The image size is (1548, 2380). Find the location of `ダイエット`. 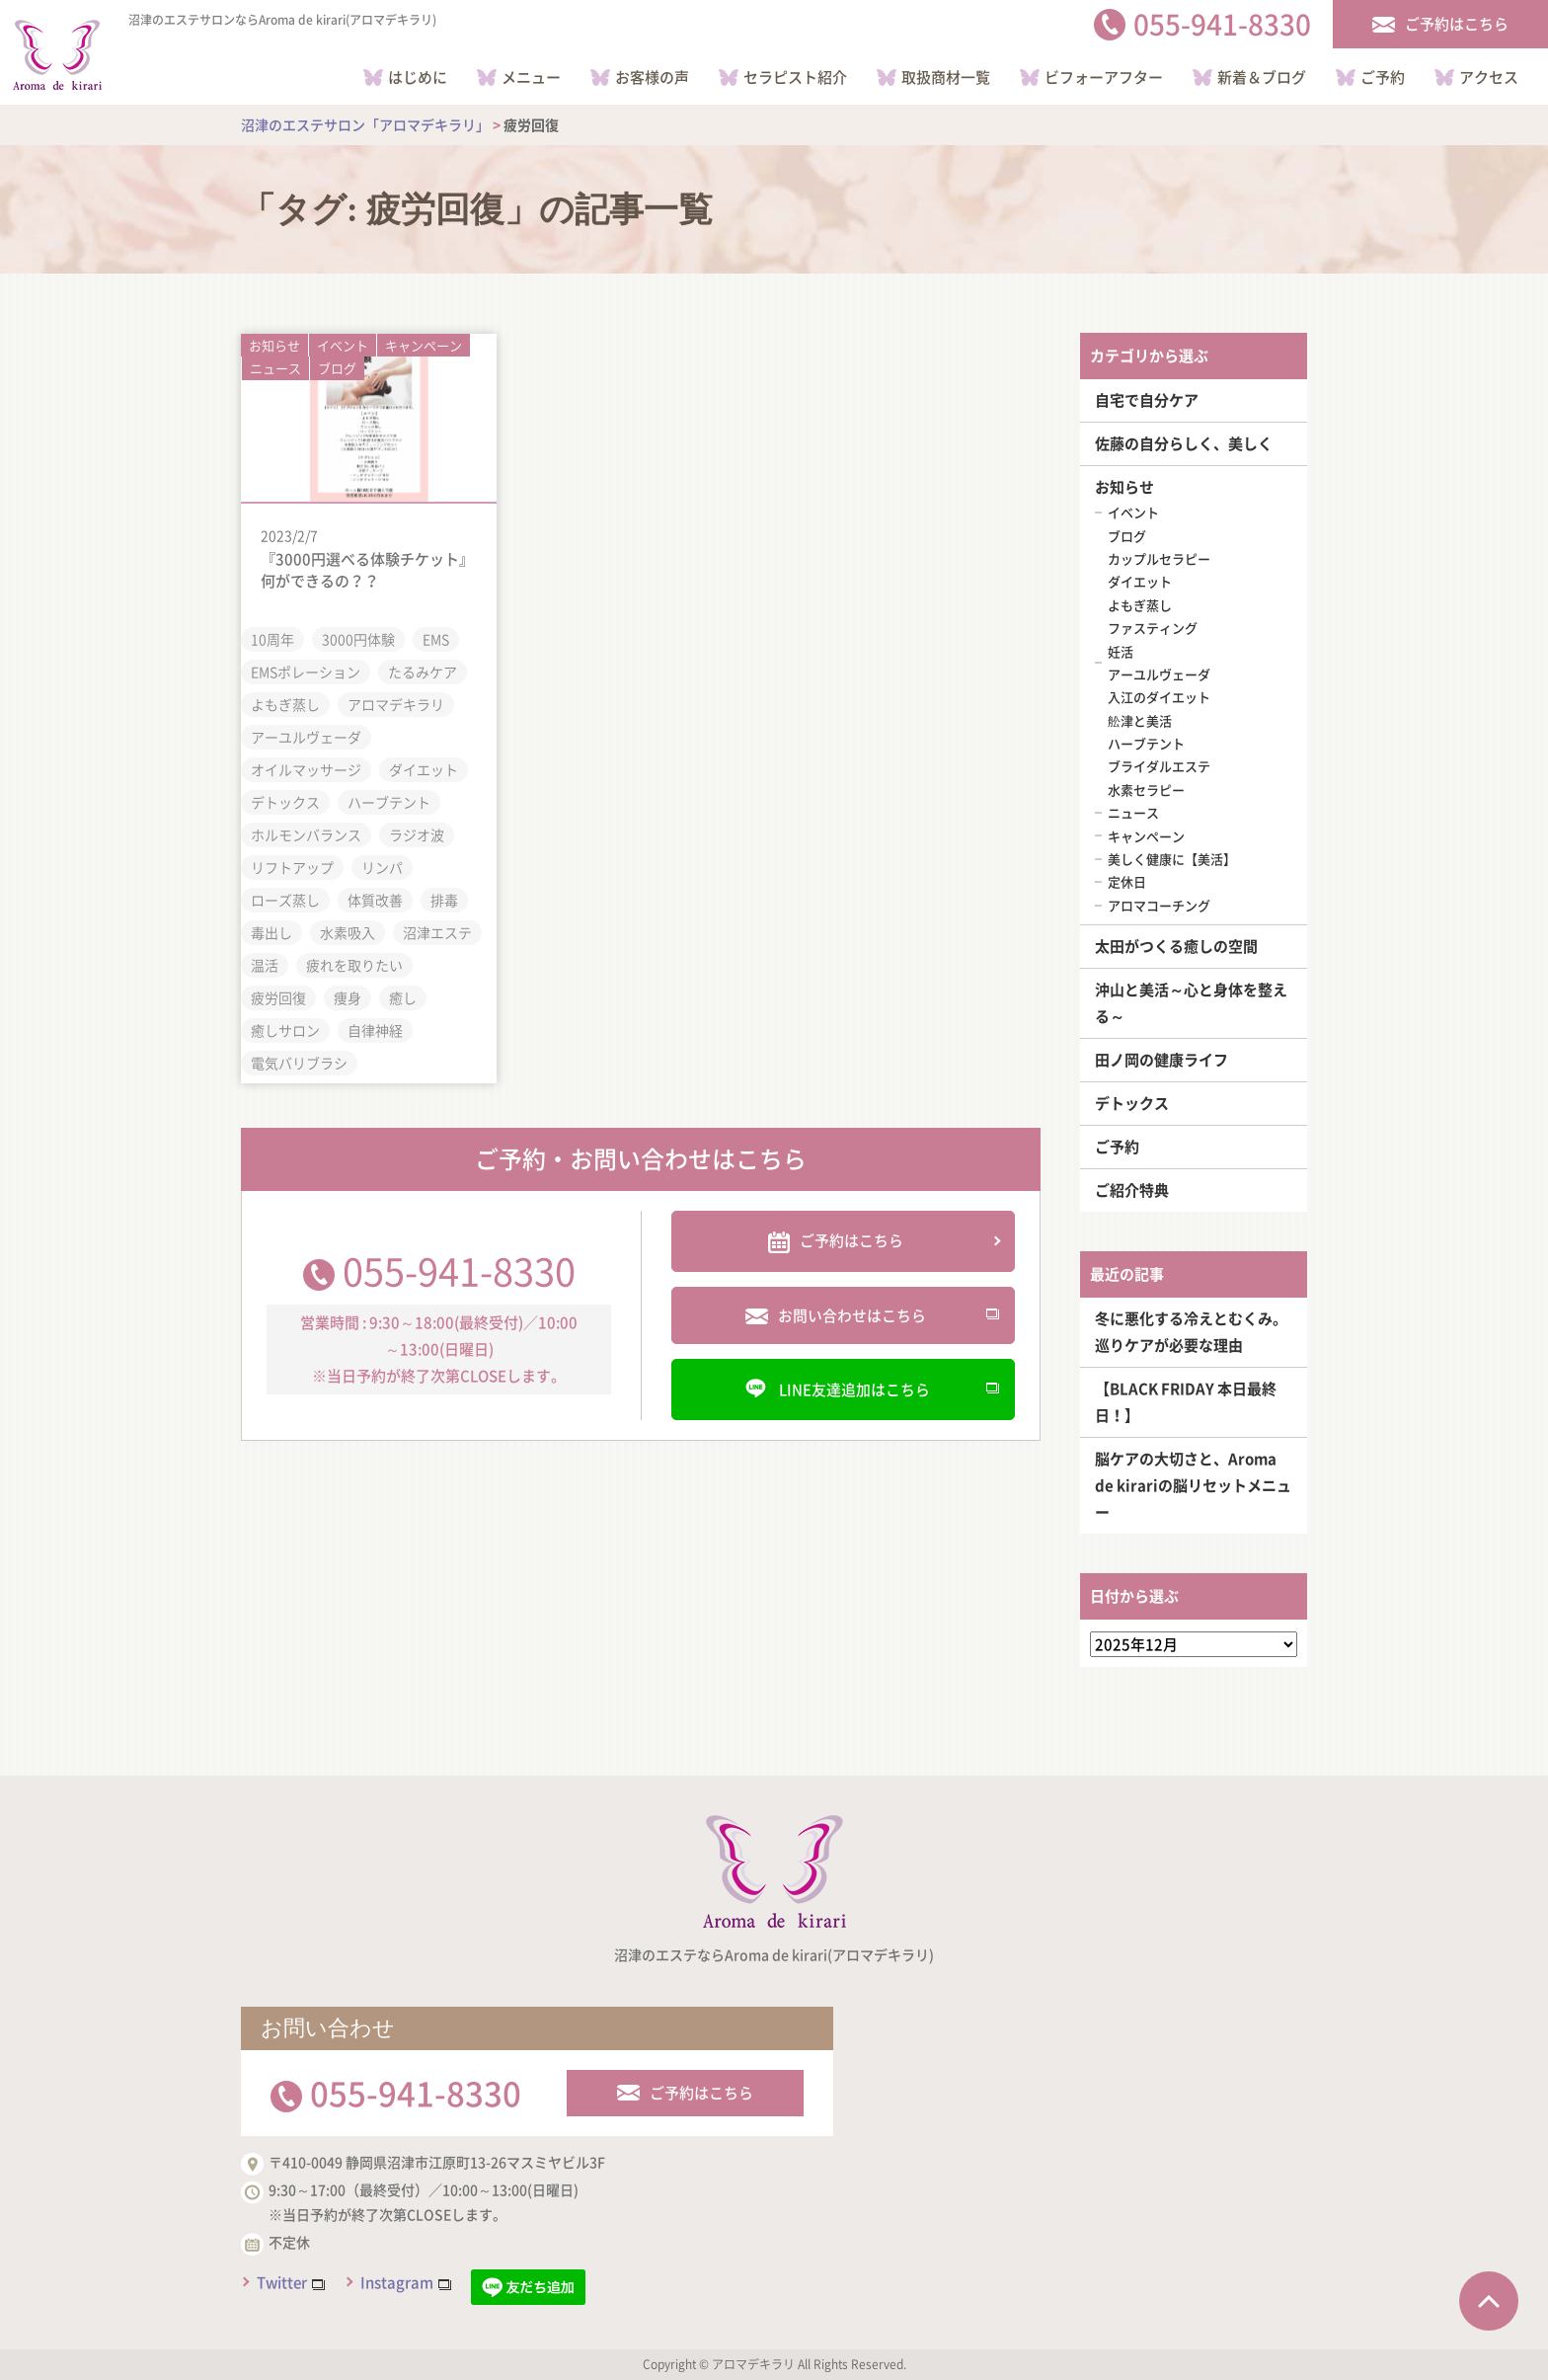

ダイエット is located at coordinates (423, 768).